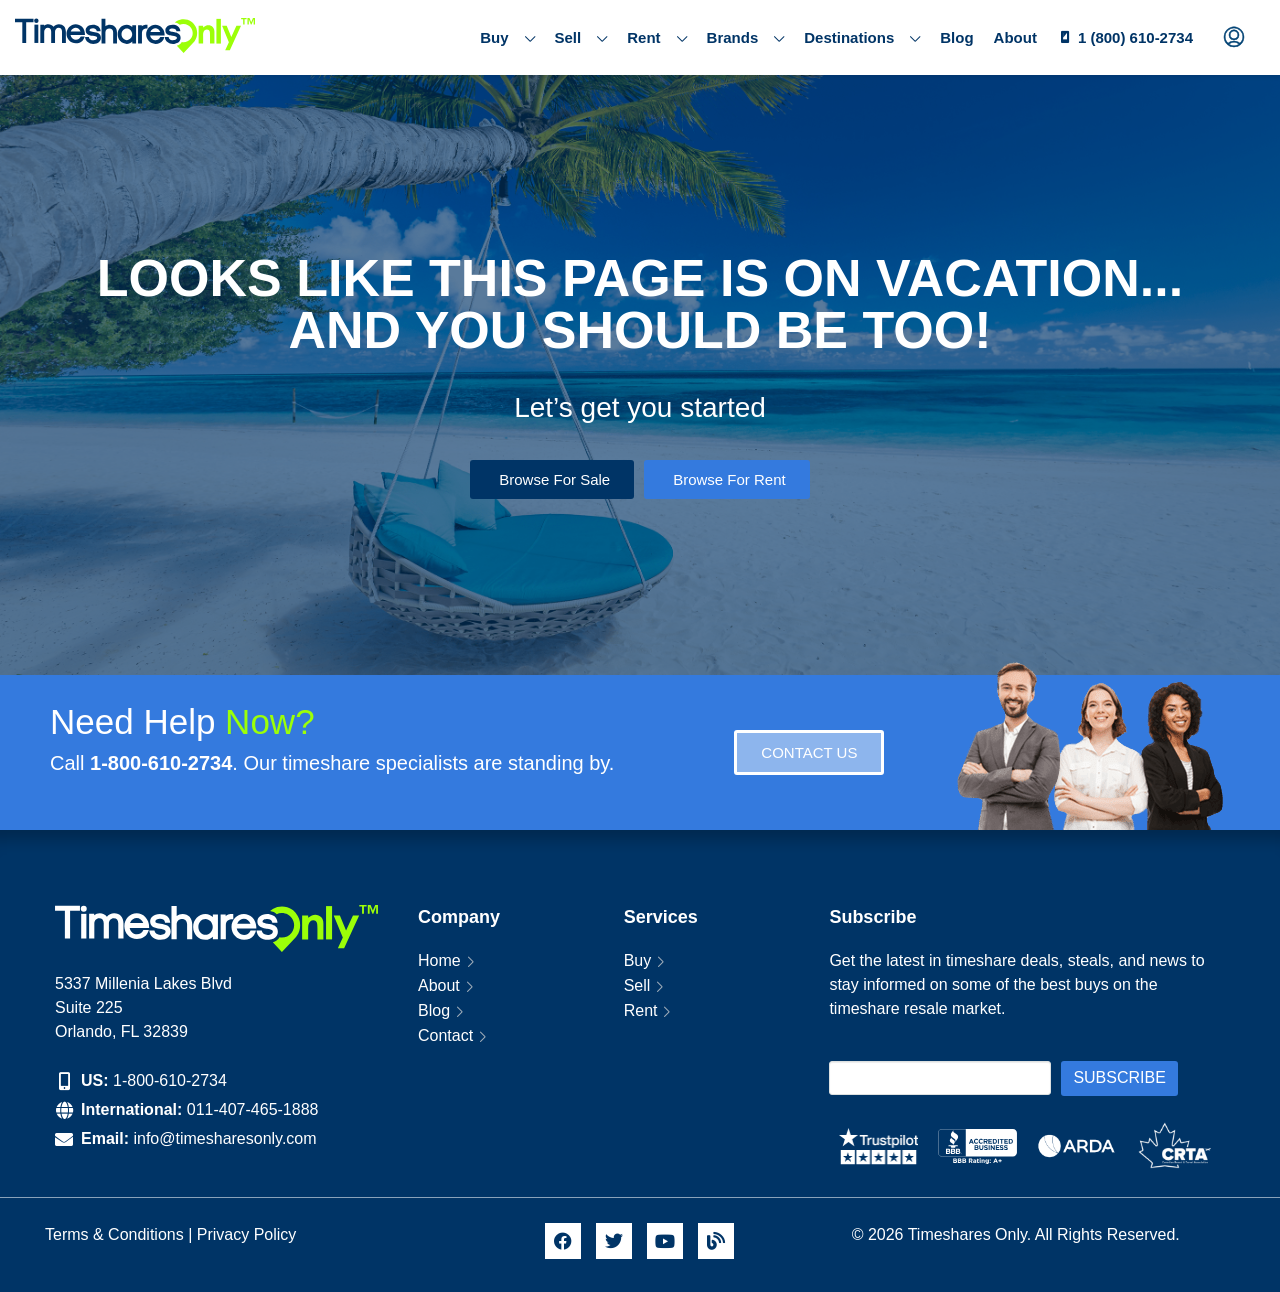 The height and width of the screenshot is (1292, 1280). I want to click on 1 (800) 610-2734, so click(1135, 37).